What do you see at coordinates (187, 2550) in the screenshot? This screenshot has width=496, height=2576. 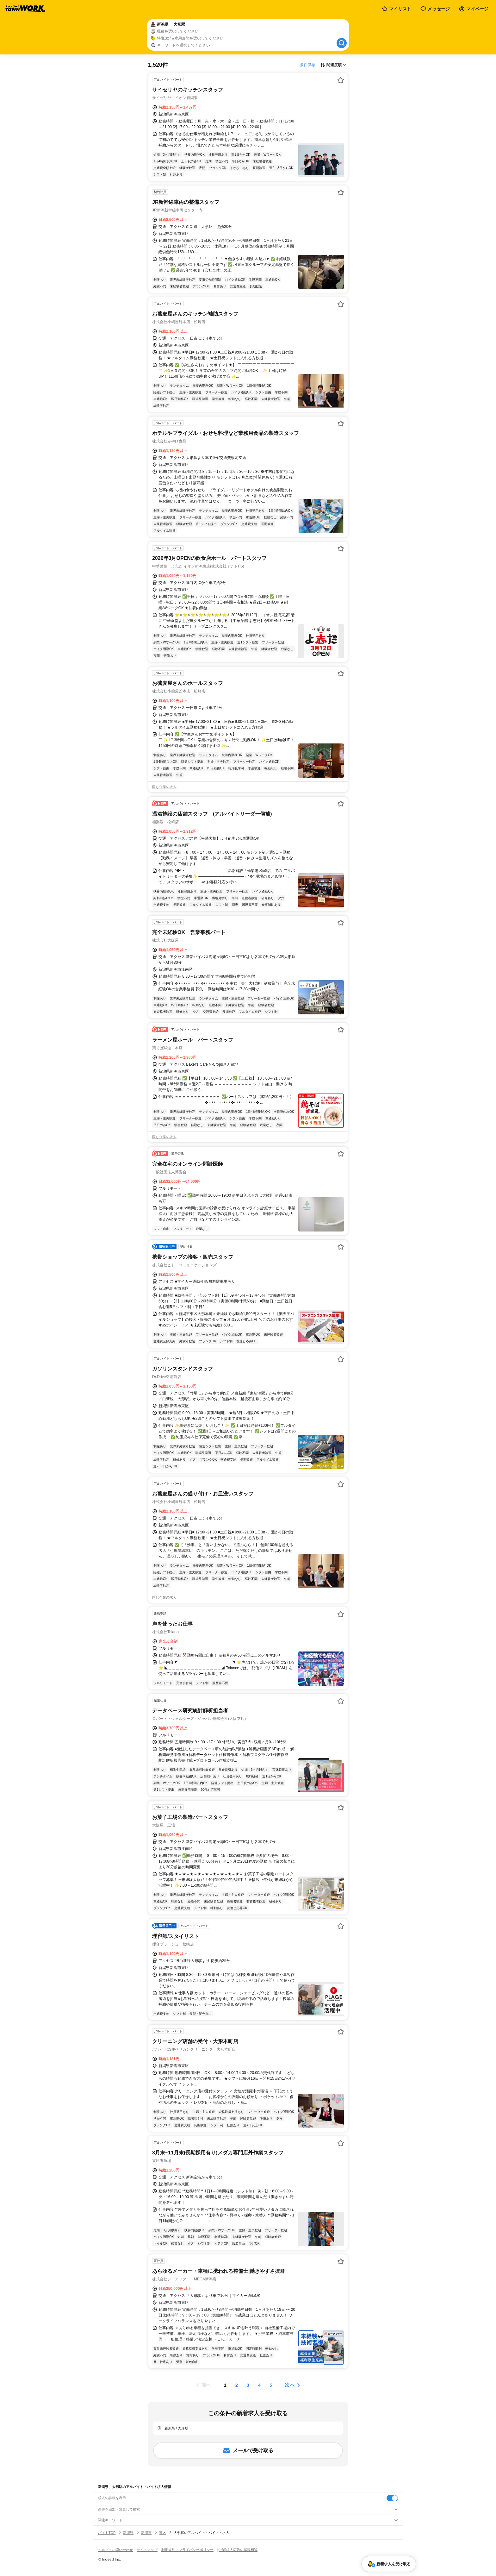 I see `利用規約・プライバシーポリシー` at bounding box center [187, 2550].